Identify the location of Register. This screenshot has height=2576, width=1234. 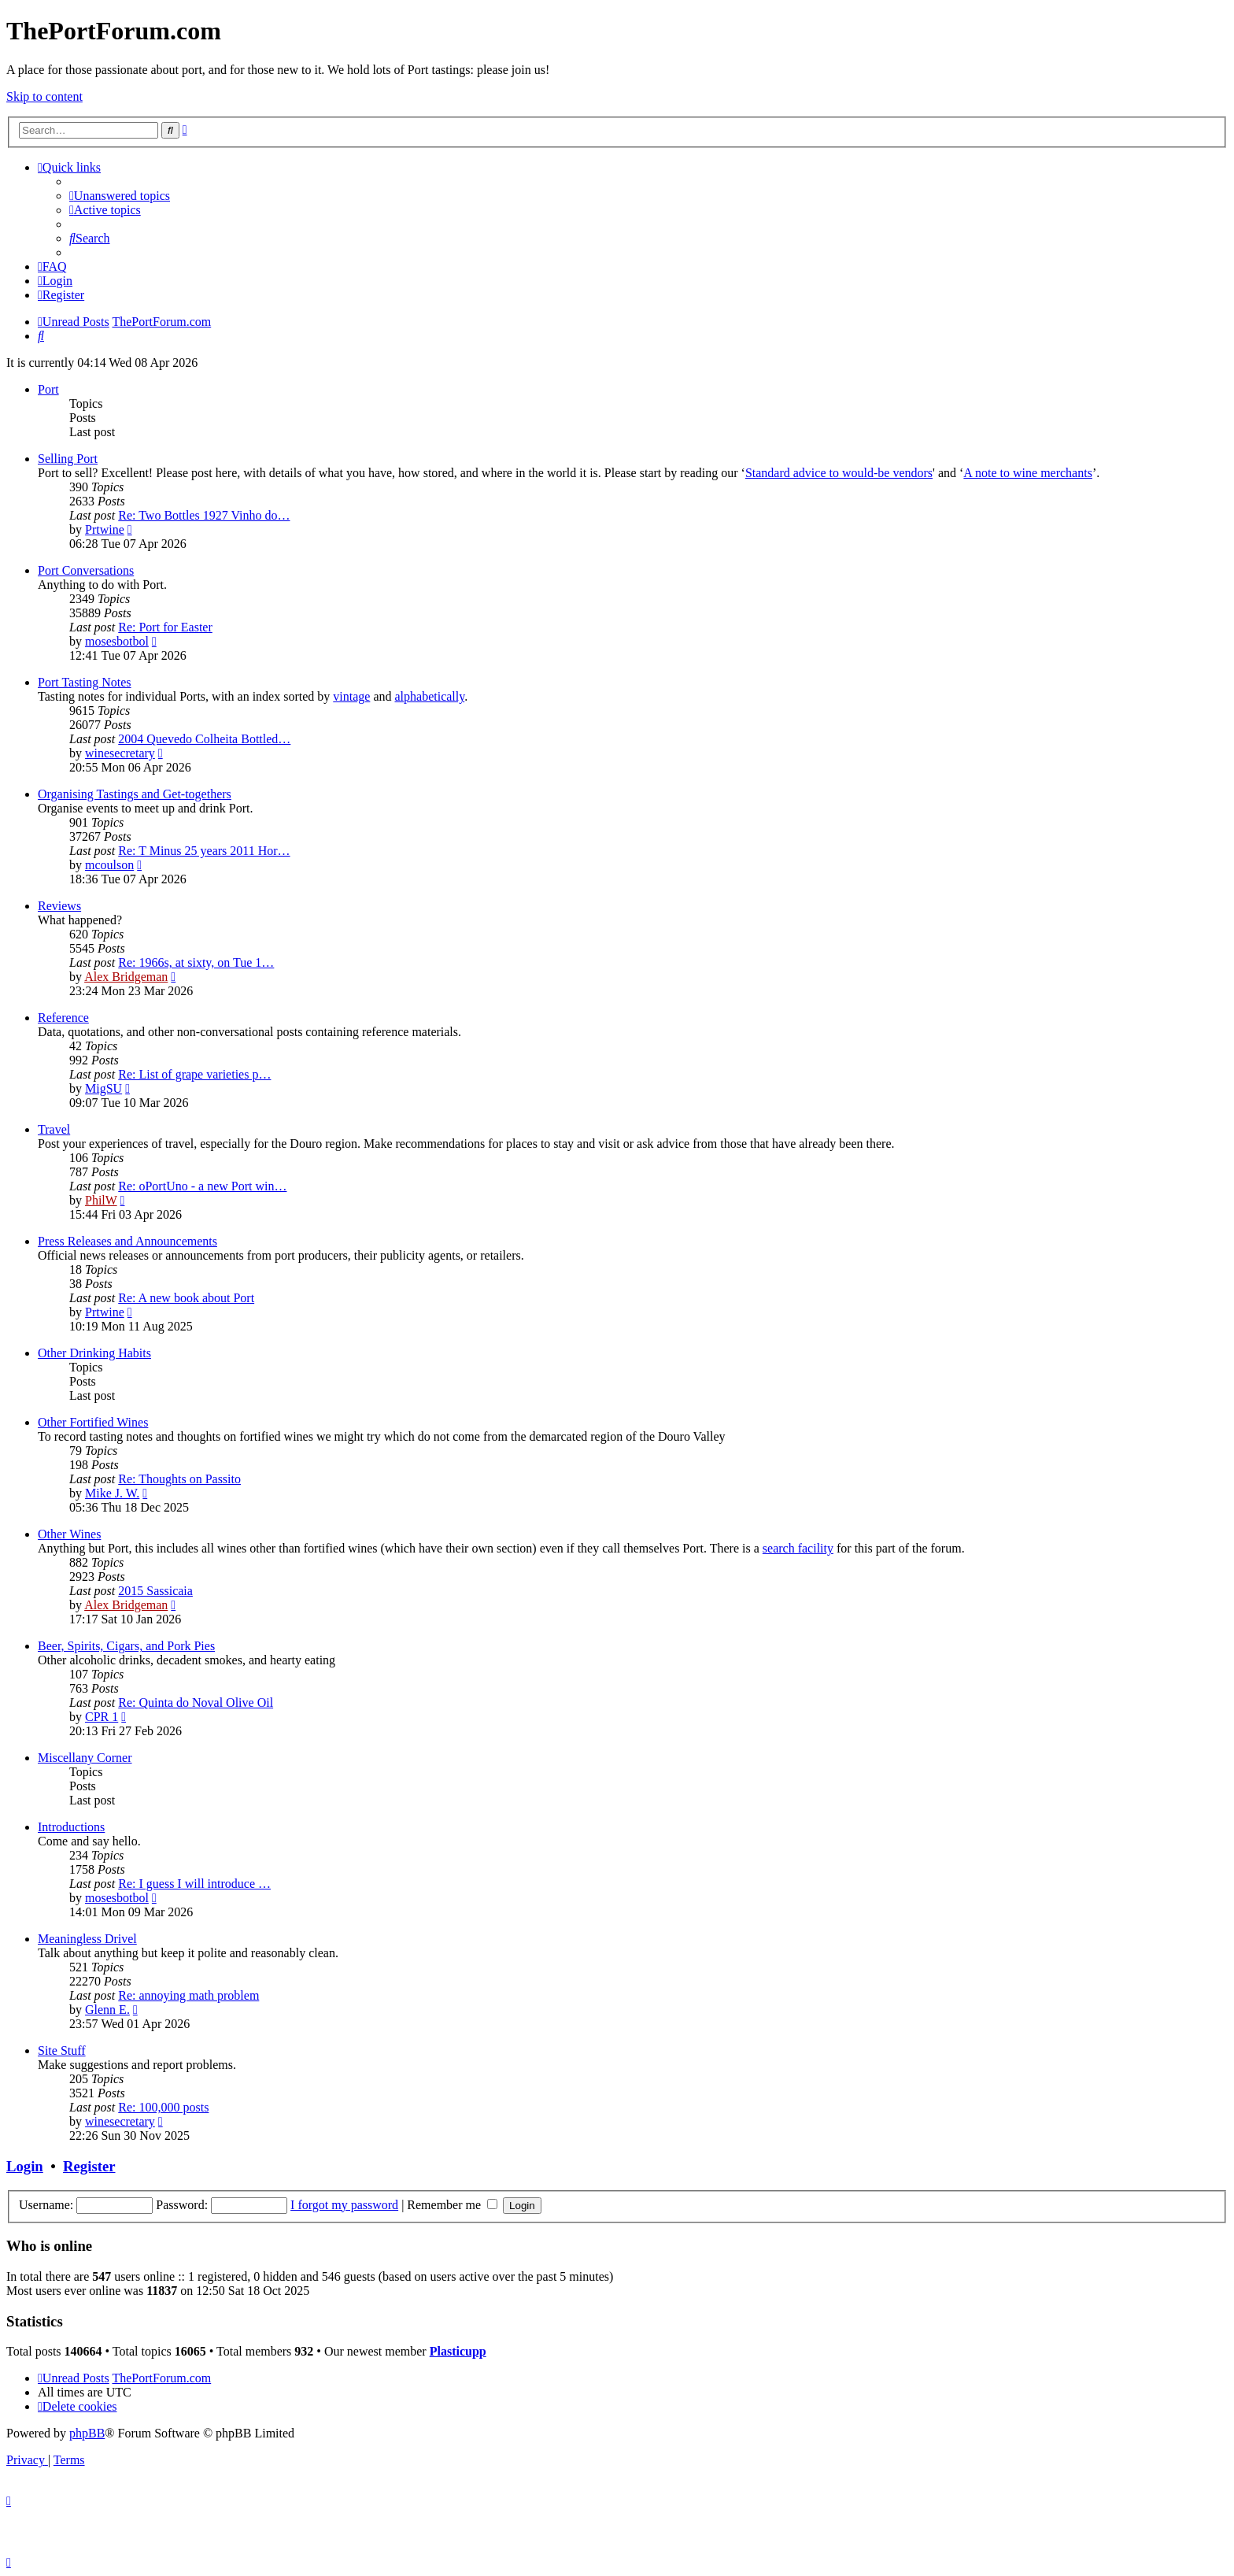
(89, 2166).